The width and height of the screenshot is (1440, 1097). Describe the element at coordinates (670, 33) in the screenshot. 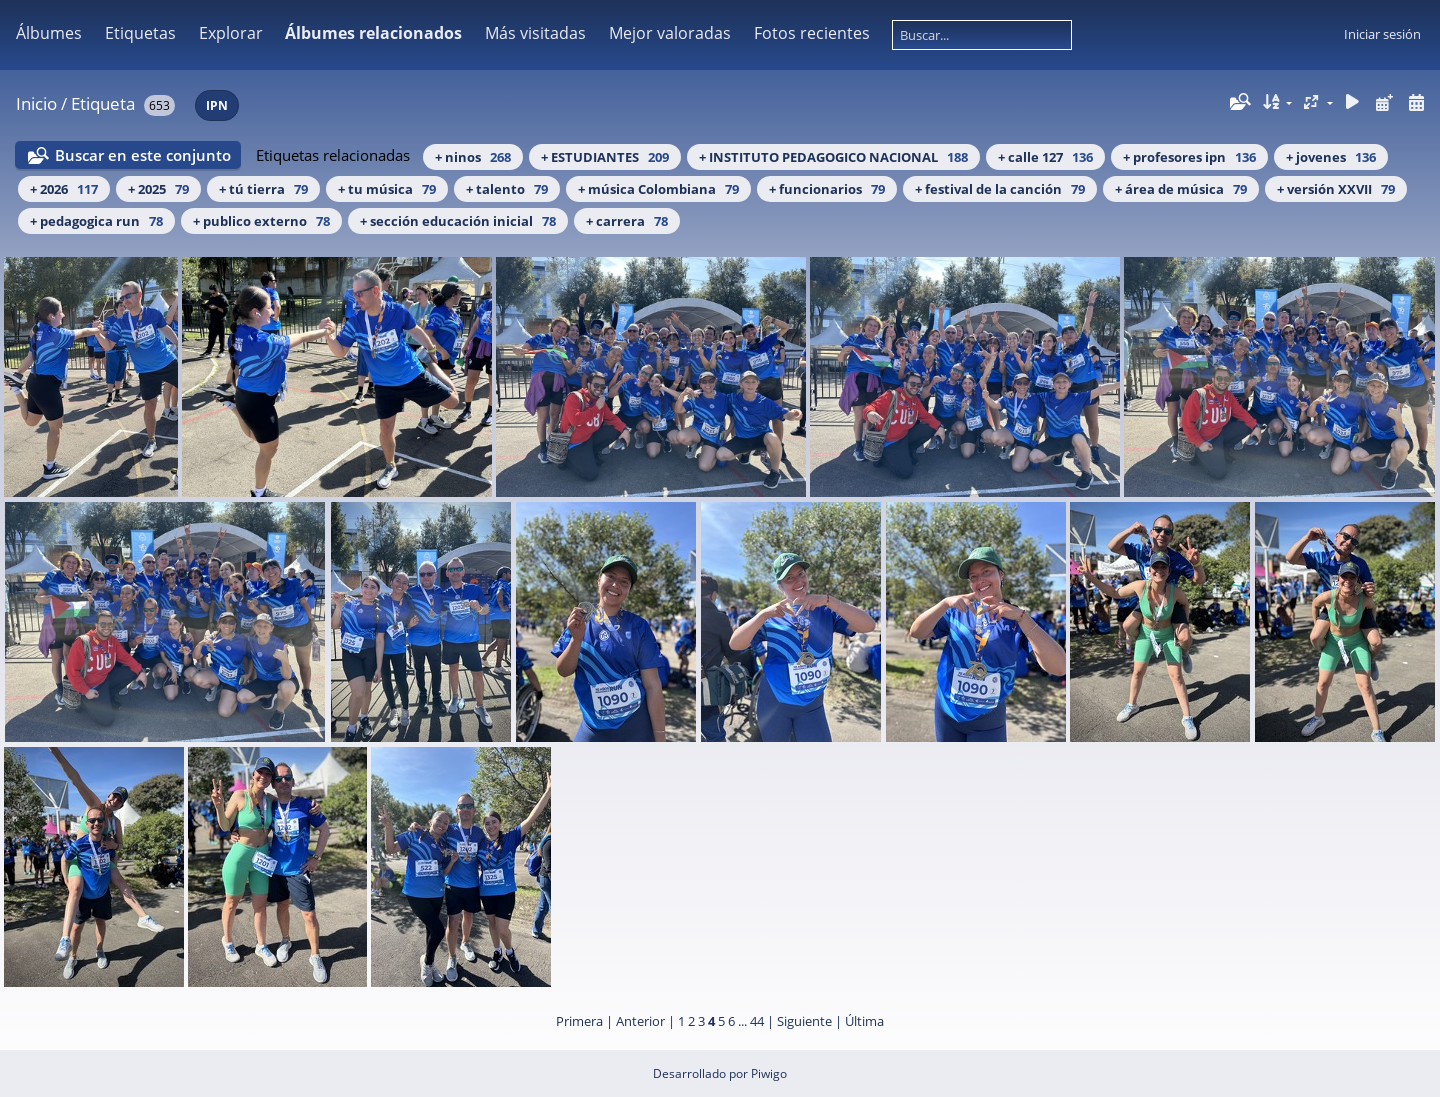

I see `Mejor valoradas` at that location.